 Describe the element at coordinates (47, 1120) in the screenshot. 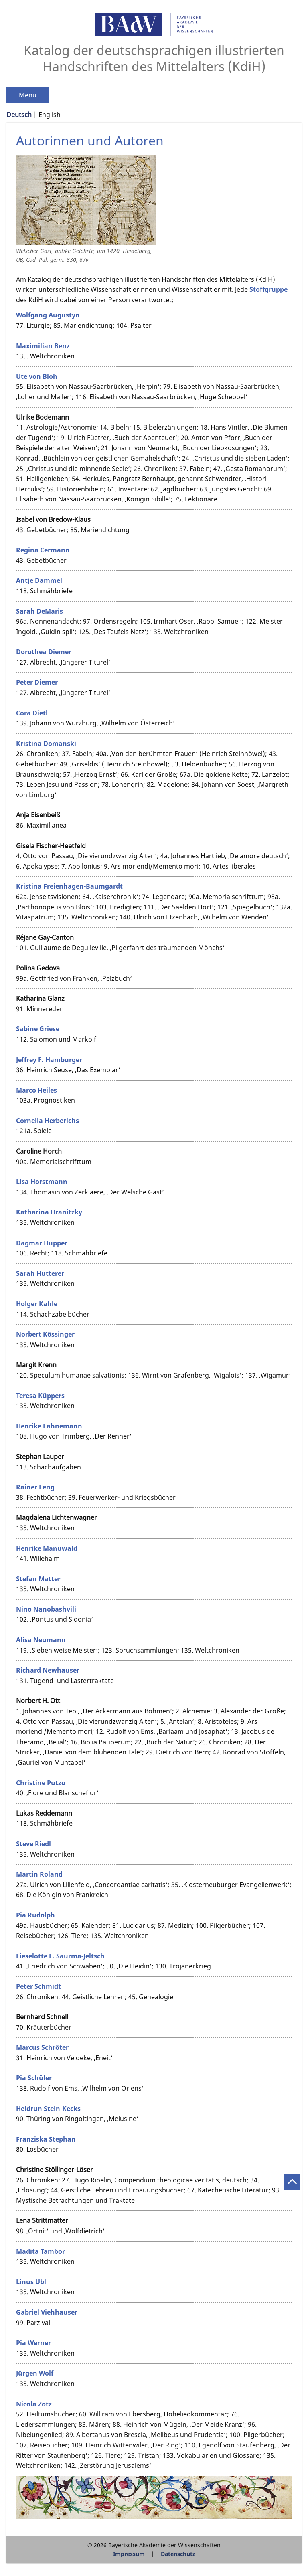

I see `Cornelia Herberichs` at that location.